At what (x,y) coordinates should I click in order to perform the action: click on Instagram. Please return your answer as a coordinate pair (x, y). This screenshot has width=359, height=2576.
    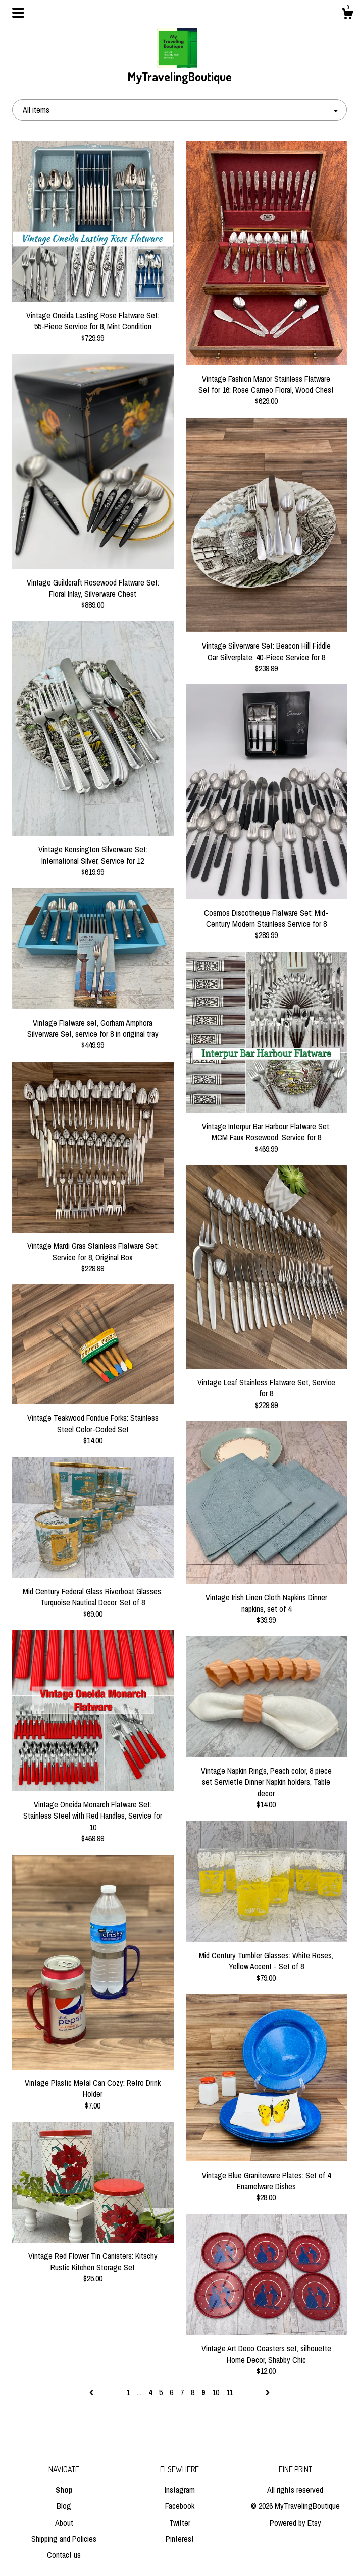
    Looking at the image, I should click on (180, 2489).